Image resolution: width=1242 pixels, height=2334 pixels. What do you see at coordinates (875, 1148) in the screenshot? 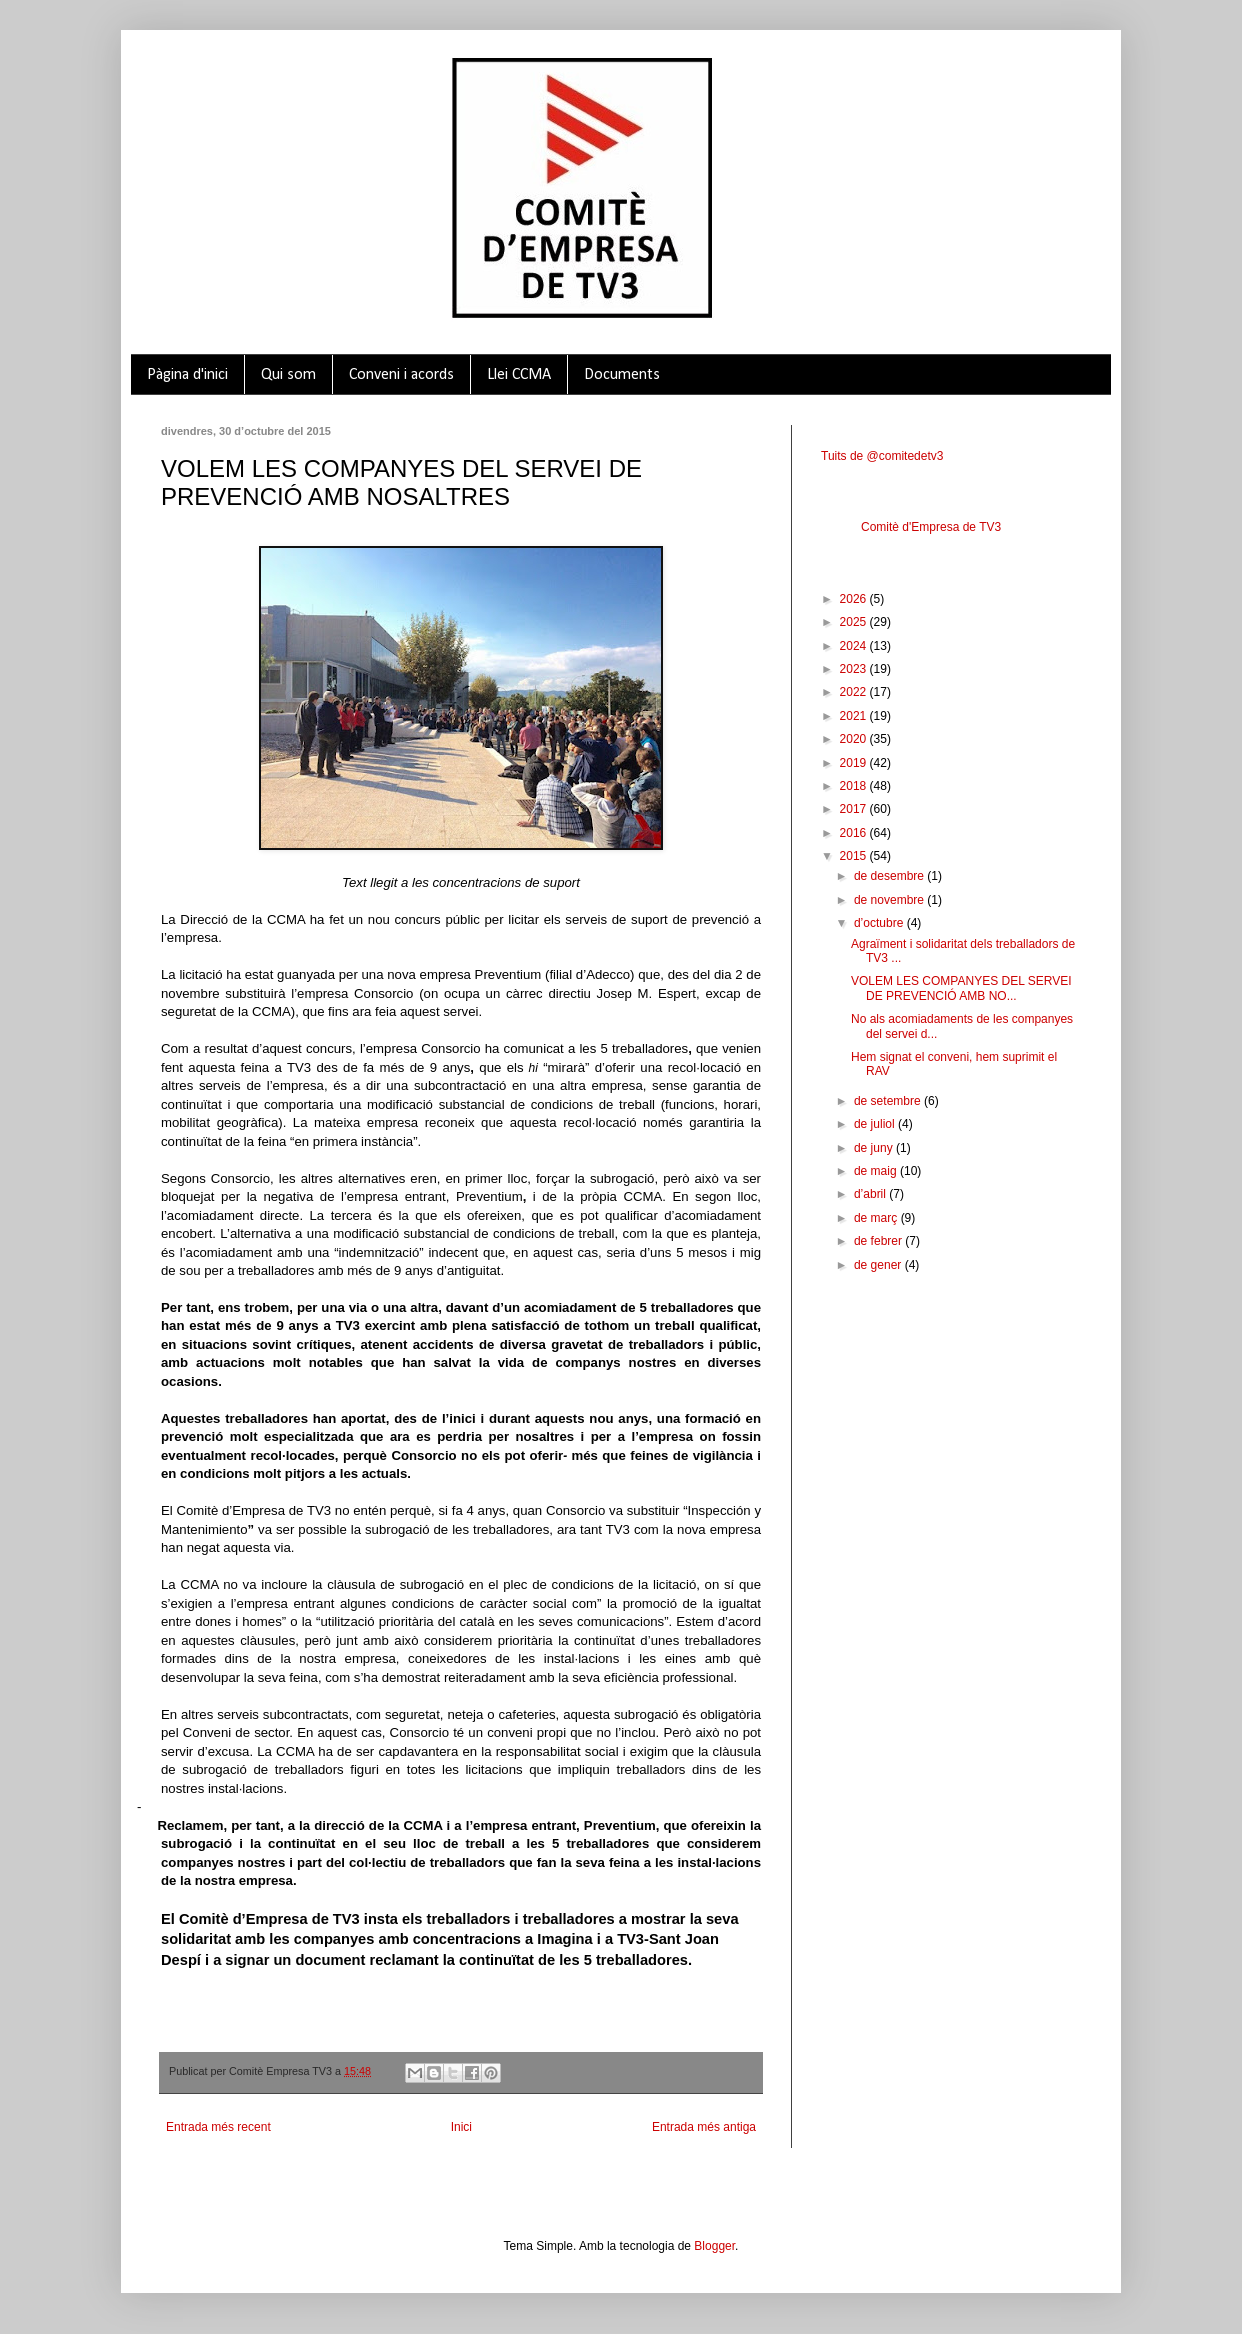
I see `de juny` at bounding box center [875, 1148].